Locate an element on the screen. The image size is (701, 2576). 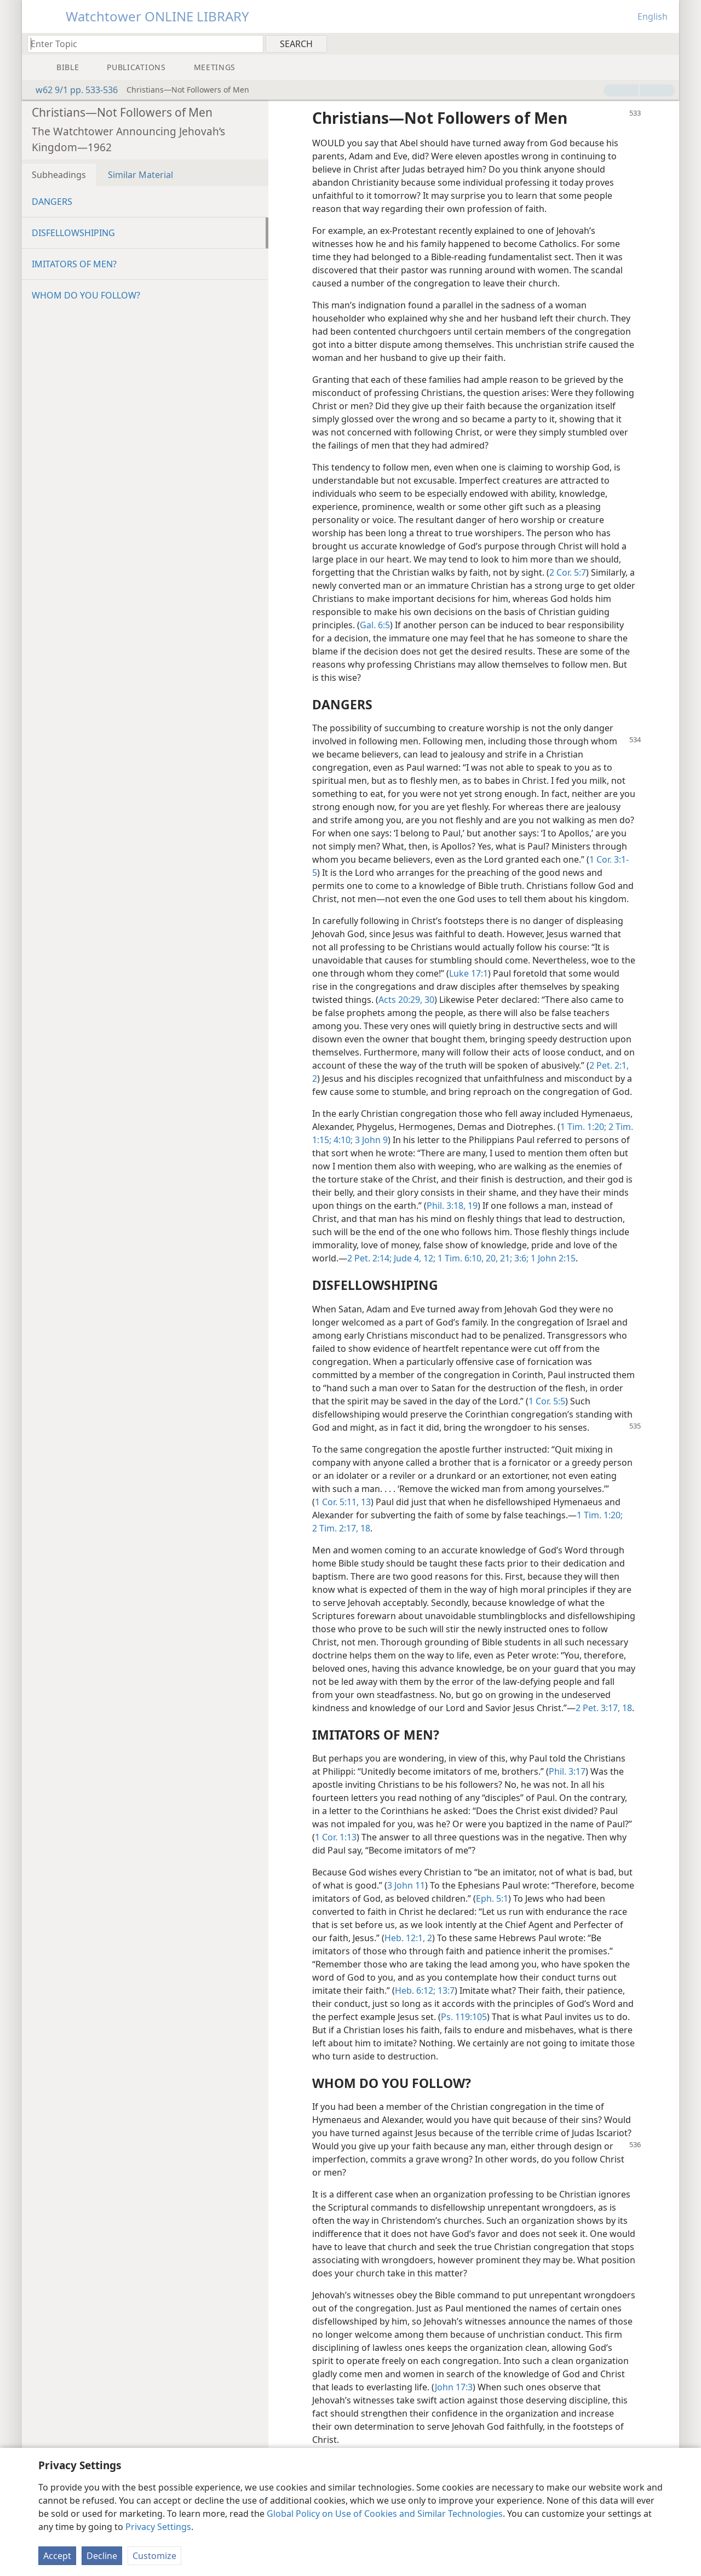
1 Cor. 1:13 is located at coordinates (336, 1837).